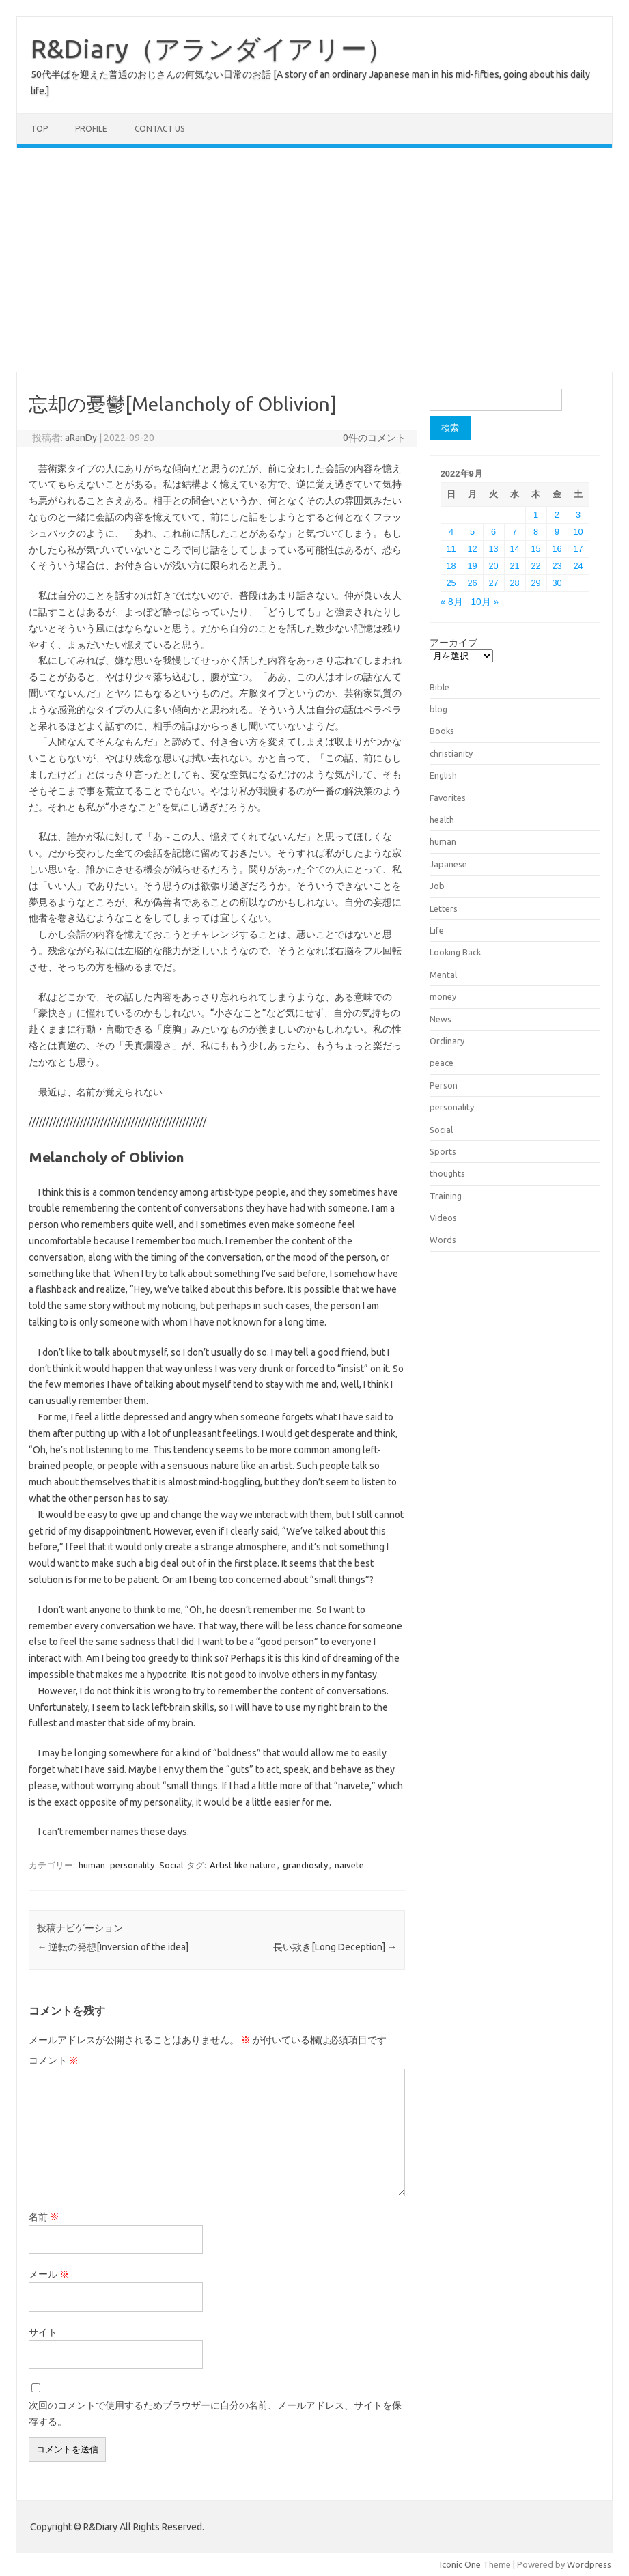  What do you see at coordinates (91, 128) in the screenshot?
I see `Profile` at bounding box center [91, 128].